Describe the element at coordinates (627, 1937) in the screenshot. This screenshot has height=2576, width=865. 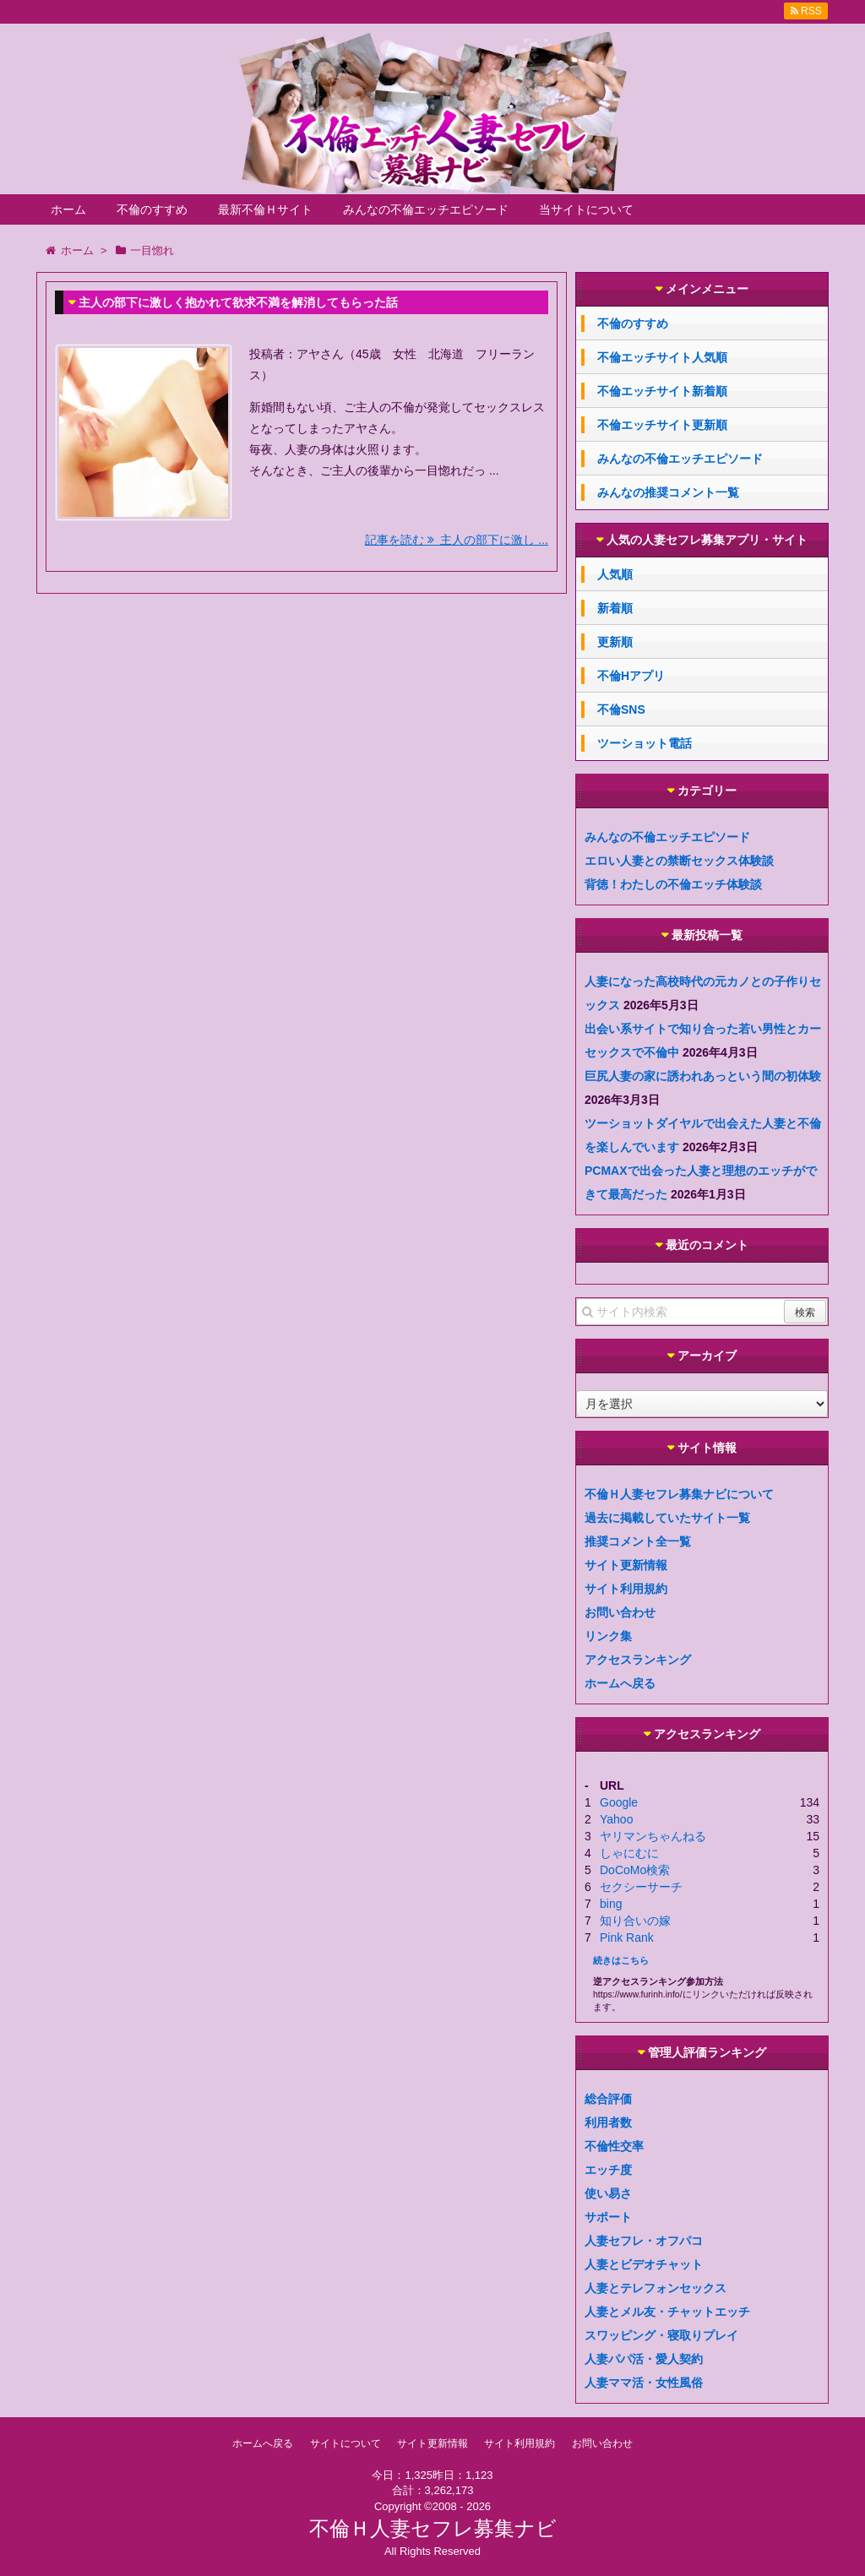
I see `Pink Rank` at that location.